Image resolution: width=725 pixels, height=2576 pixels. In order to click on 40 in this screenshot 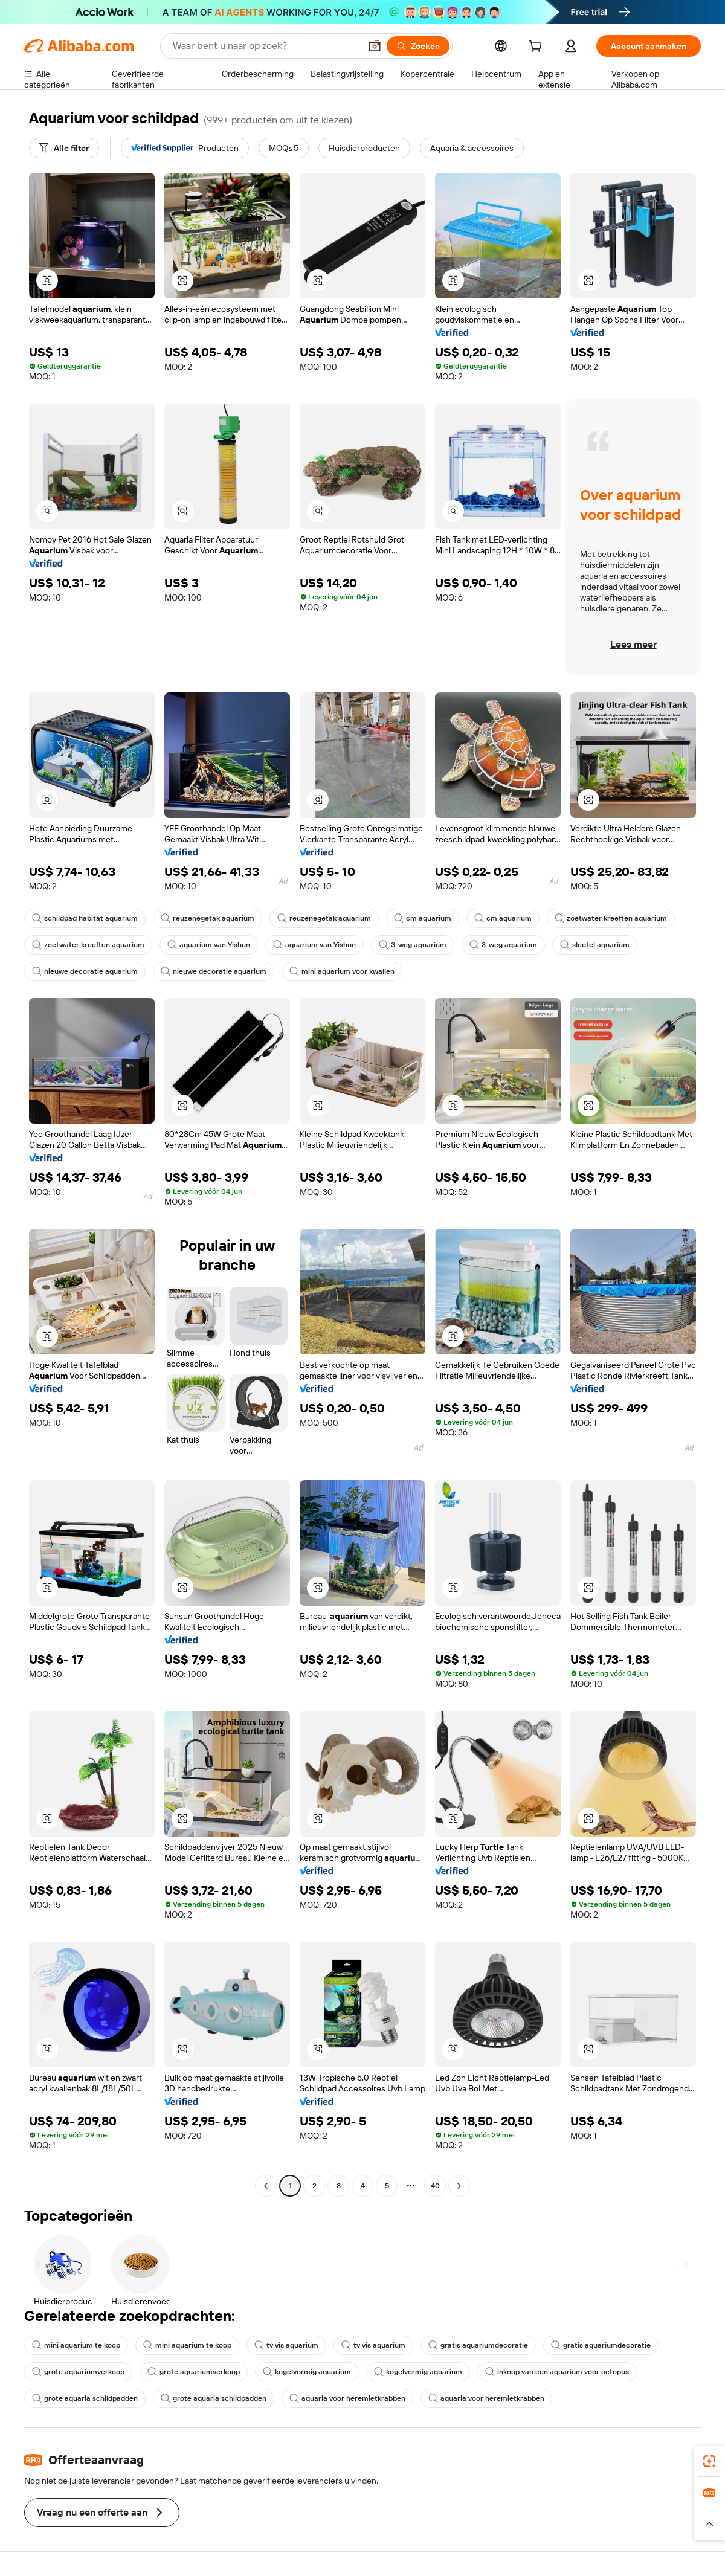, I will do `click(435, 2186)`.